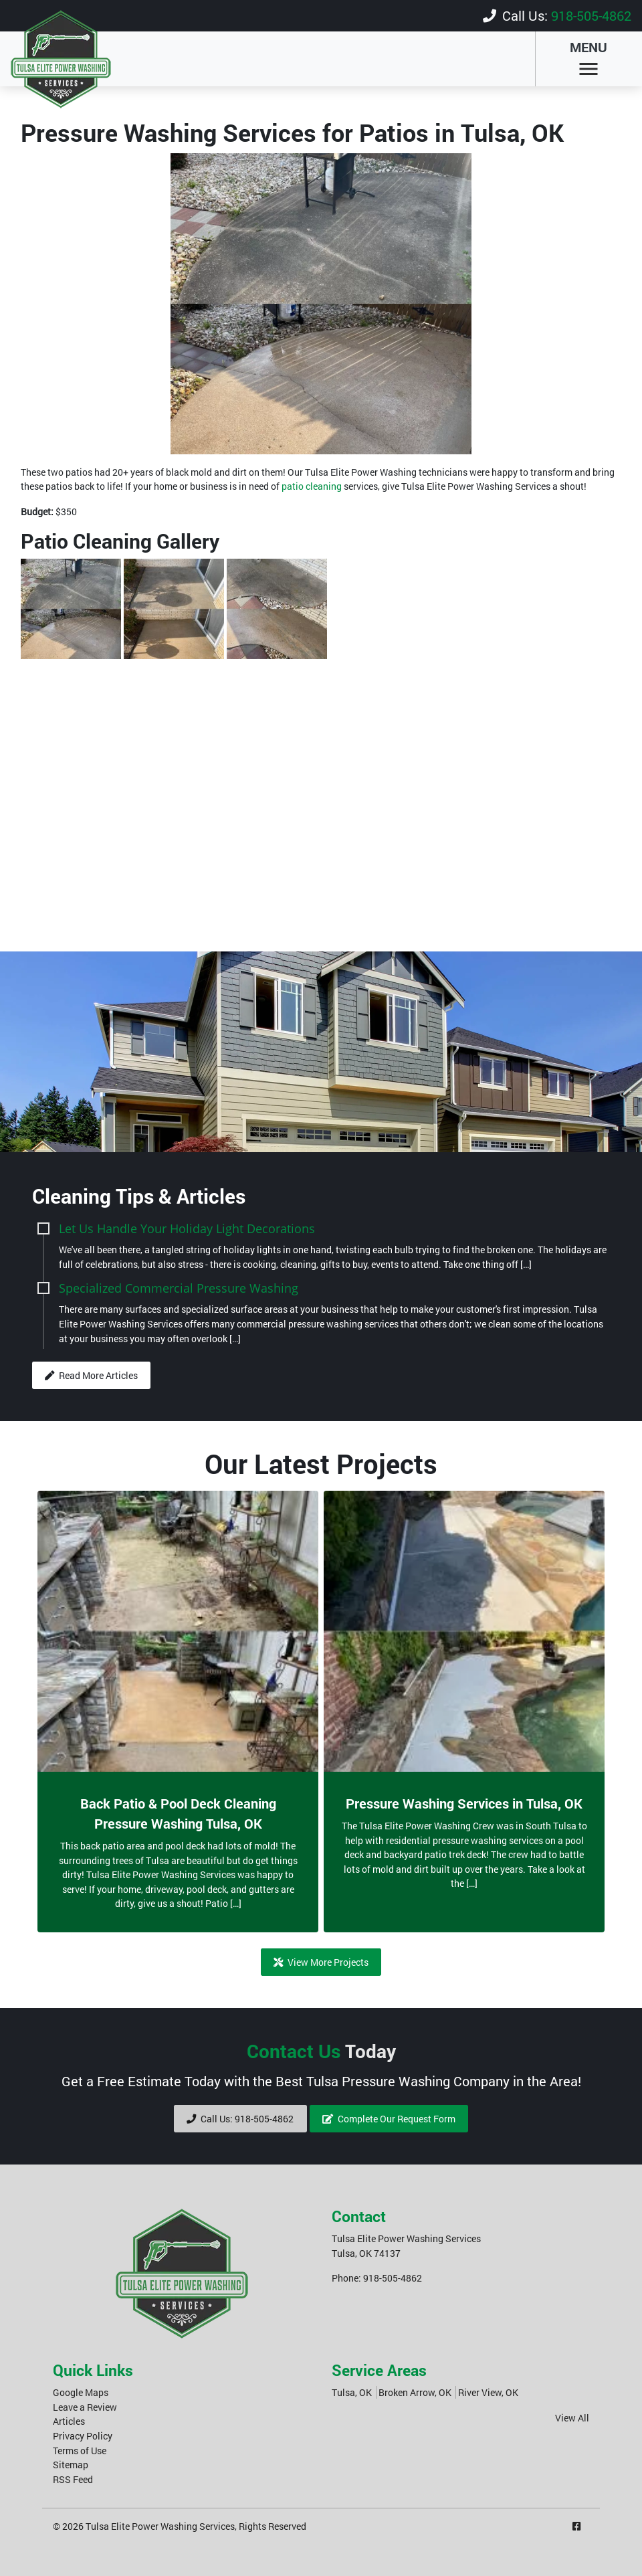 Image resolution: width=642 pixels, height=2576 pixels. Describe the element at coordinates (352, 2391) in the screenshot. I see `Tulsa, OK` at that location.